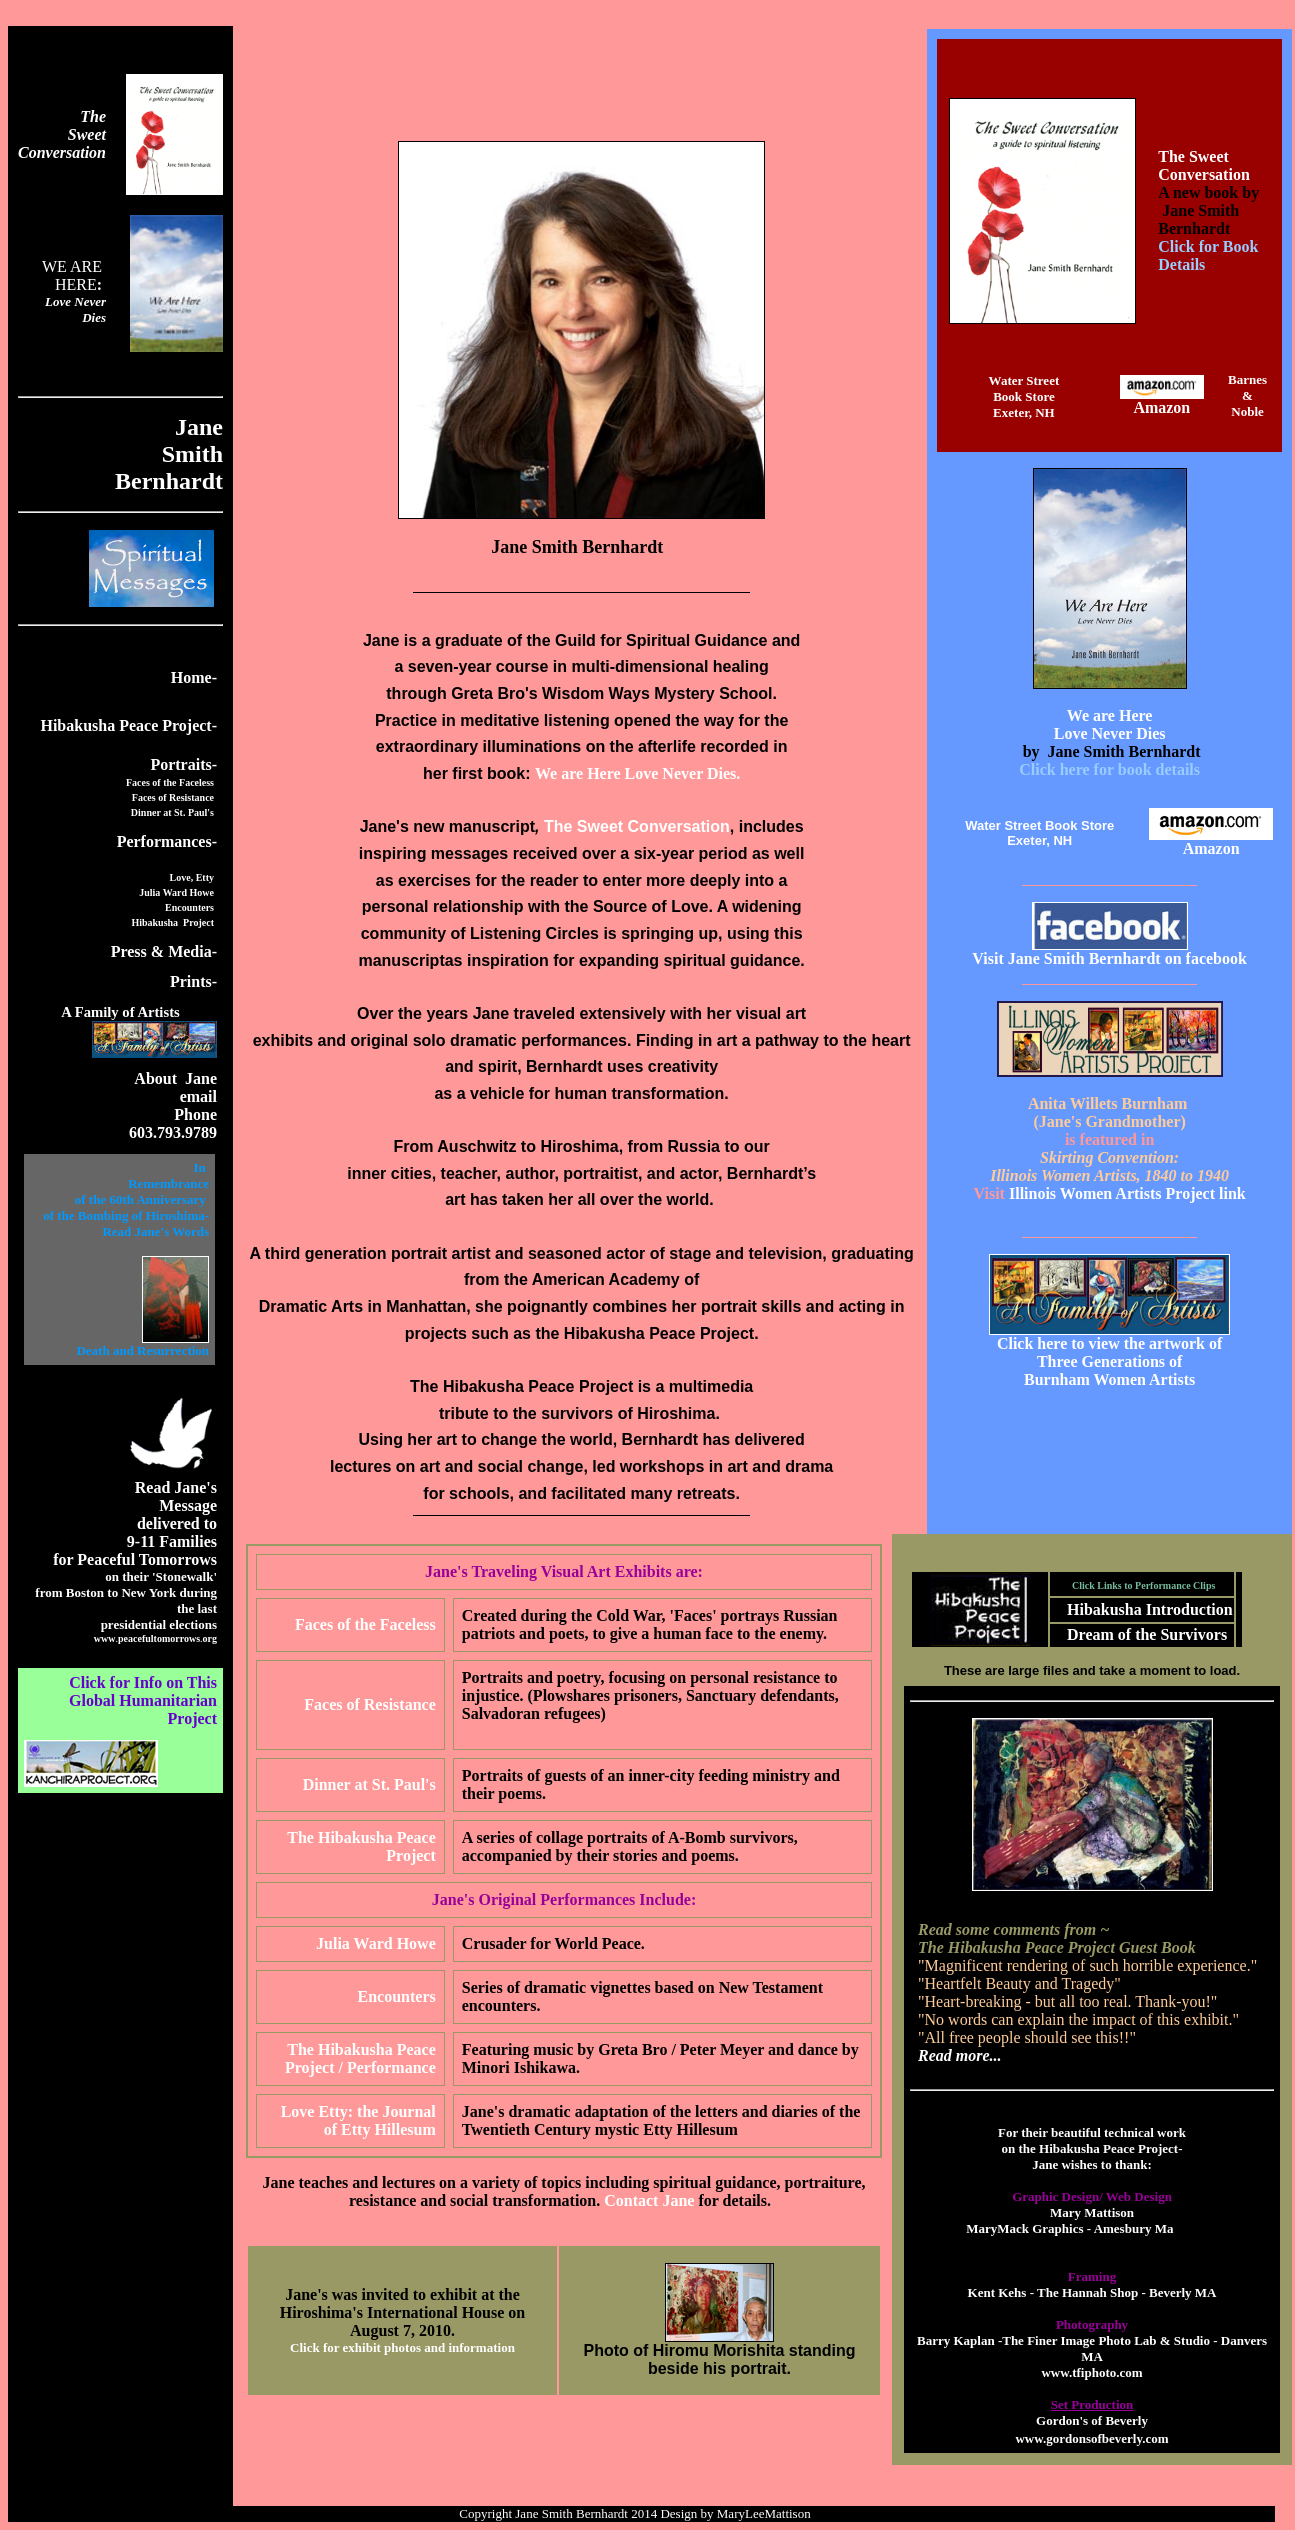 This screenshot has height=2530, width=1295. Describe the element at coordinates (183, 764) in the screenshot. I see `Portraits-` at that location.